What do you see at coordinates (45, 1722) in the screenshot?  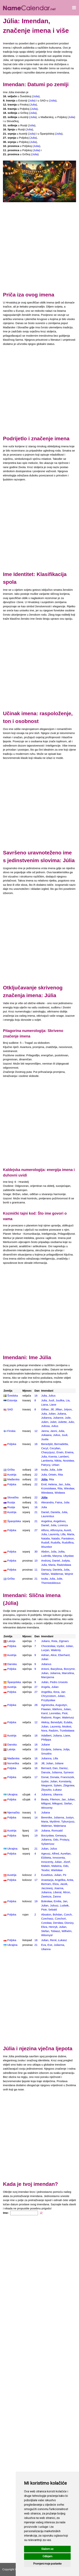 I see `Aleksy` at bounding box center [45, 1722].